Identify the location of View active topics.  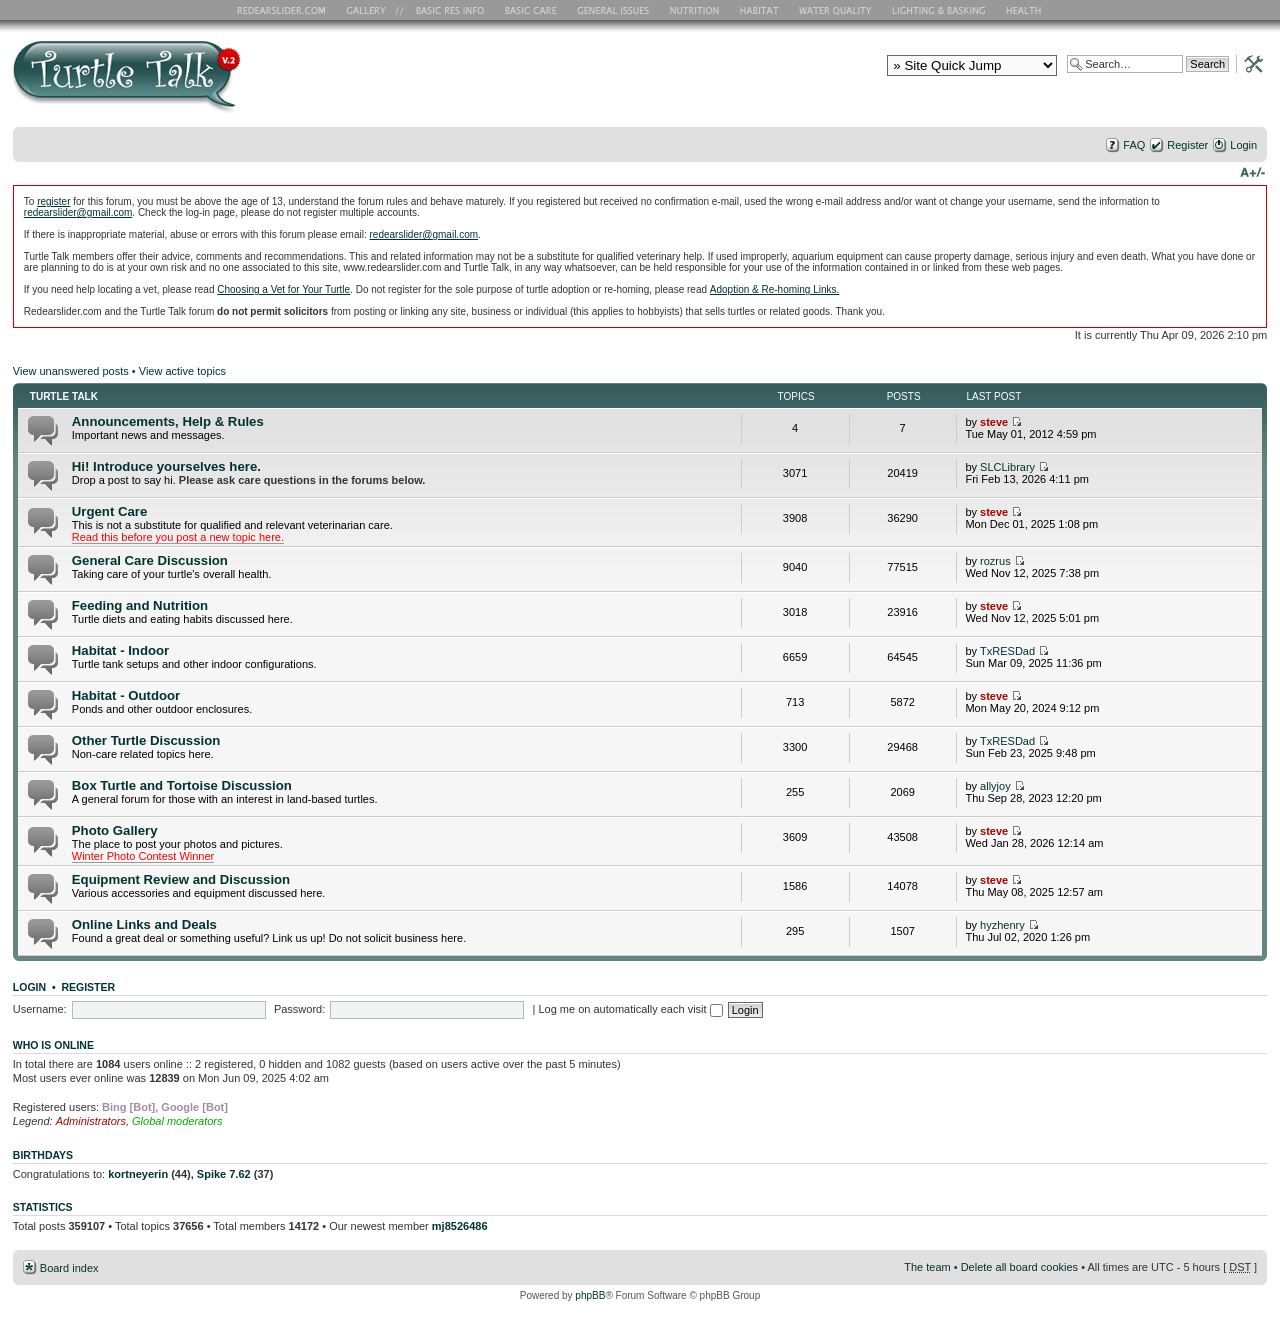
(182, 371).